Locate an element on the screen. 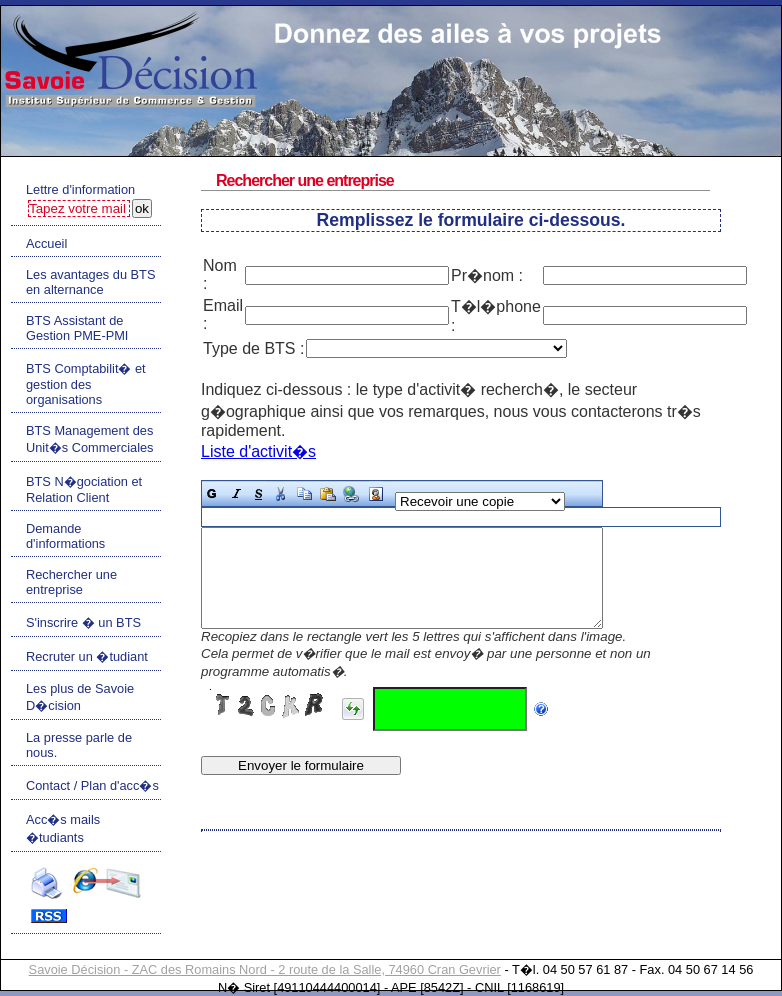 Image resolution: width=782 pixels, height=996 pixels. S'inscrire � un BTS is located at coordinates (83, 622).